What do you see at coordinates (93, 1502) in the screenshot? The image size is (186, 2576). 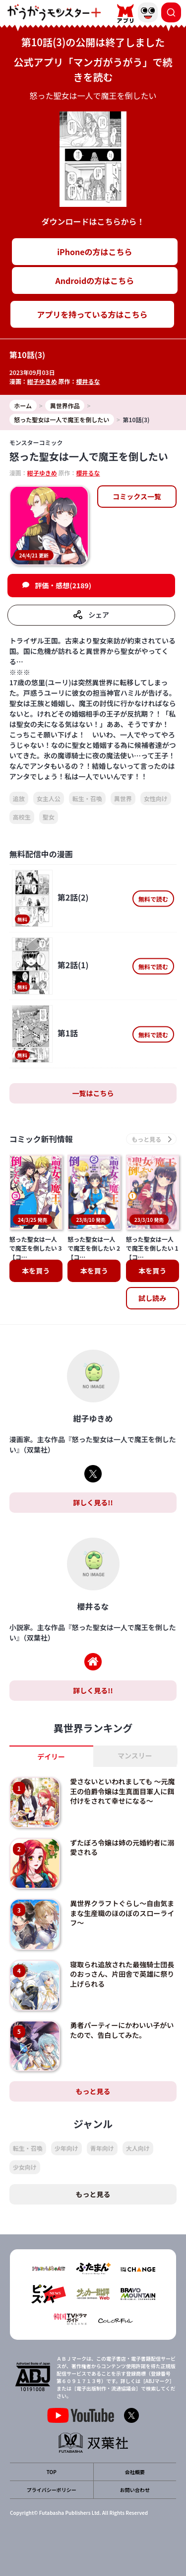 I see `詳しく見る!!` at bounding box center [93, 1502].